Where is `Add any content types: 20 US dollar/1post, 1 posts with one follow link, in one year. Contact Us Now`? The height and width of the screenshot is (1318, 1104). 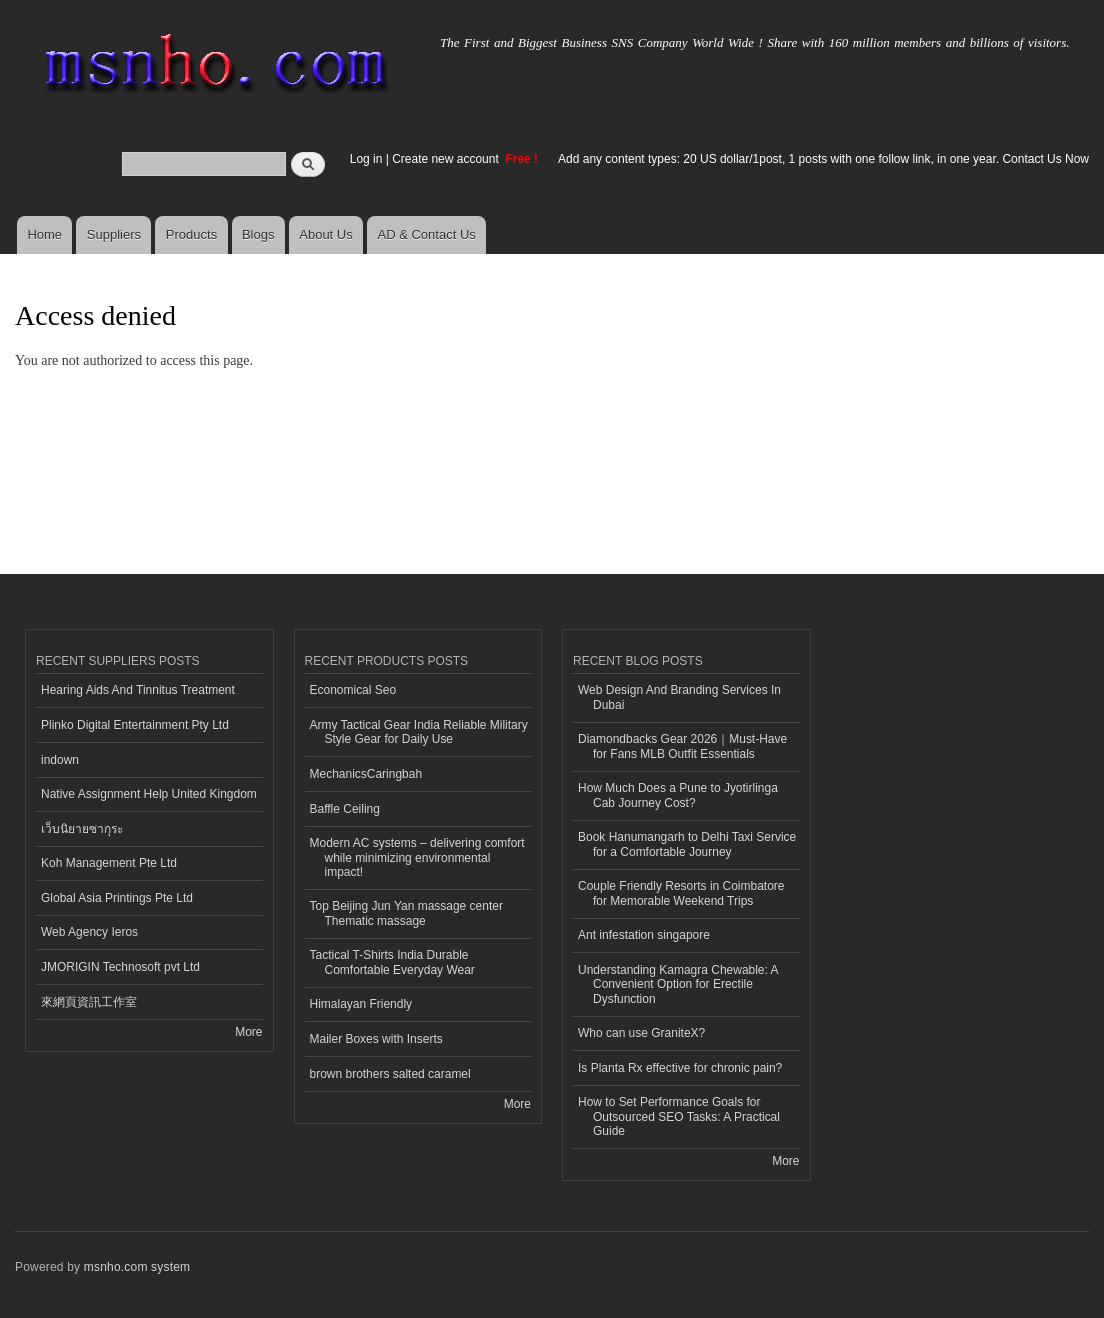 Add any content types: 20 US dollar/1post, 1 posts with one follow link, in one year. Contact Us Now is located at coordinates (823, 159).